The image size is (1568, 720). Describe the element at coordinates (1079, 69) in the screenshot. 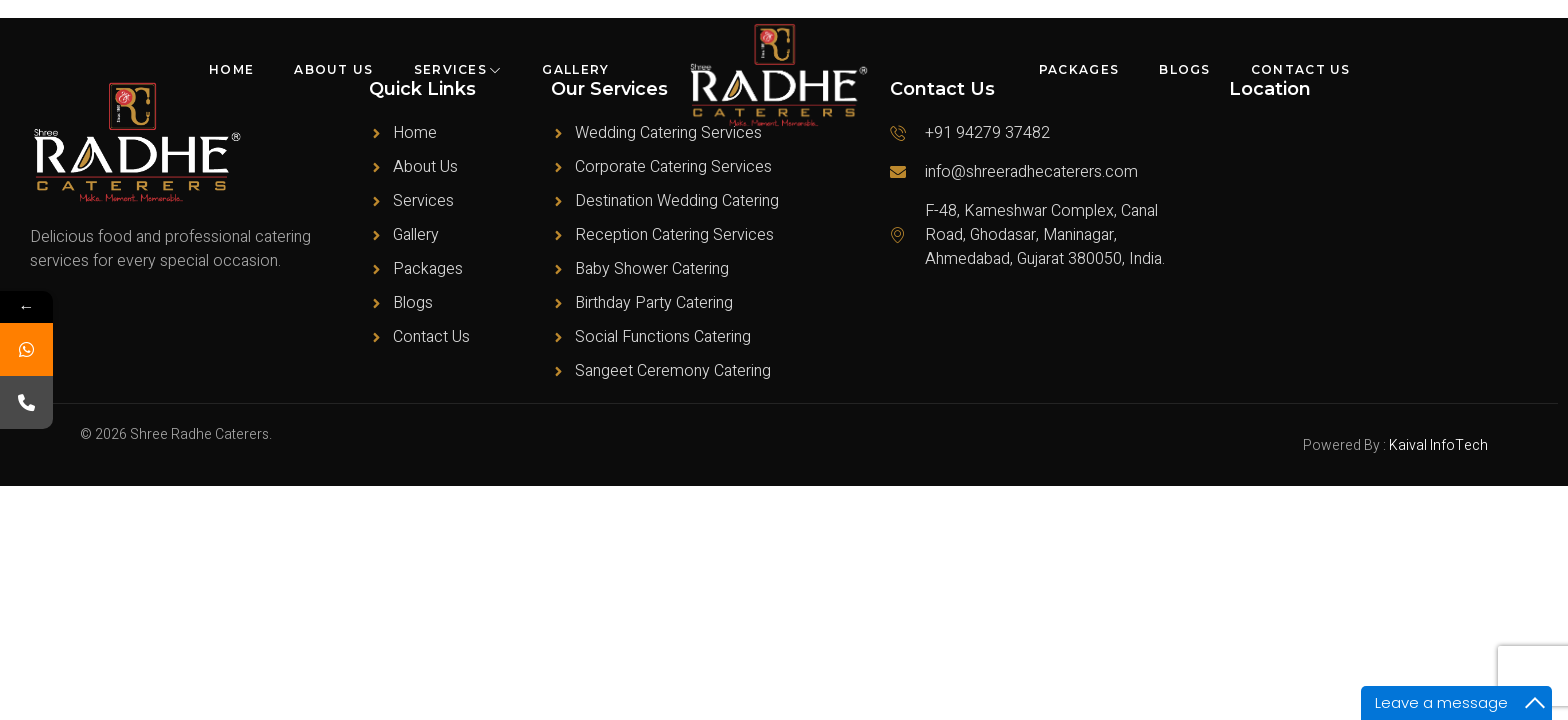

I see `Packages` at that location.